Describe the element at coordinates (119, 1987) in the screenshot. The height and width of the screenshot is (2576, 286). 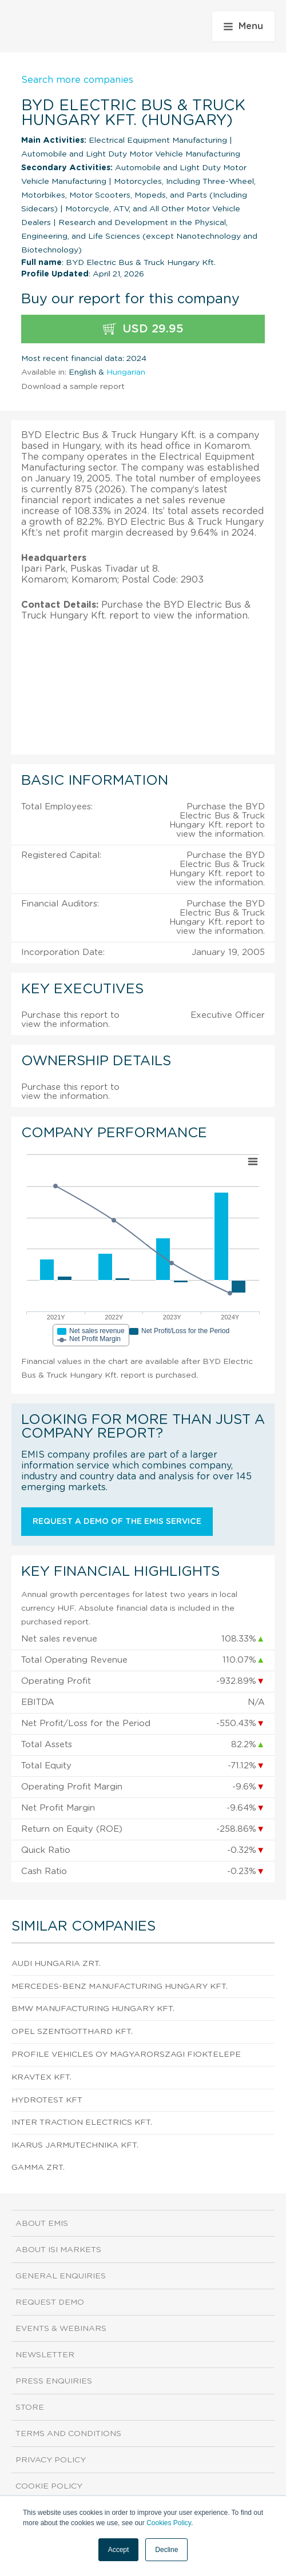
I see `Mercedes-Benz Manufacturing Hungary Kft.` at that location.